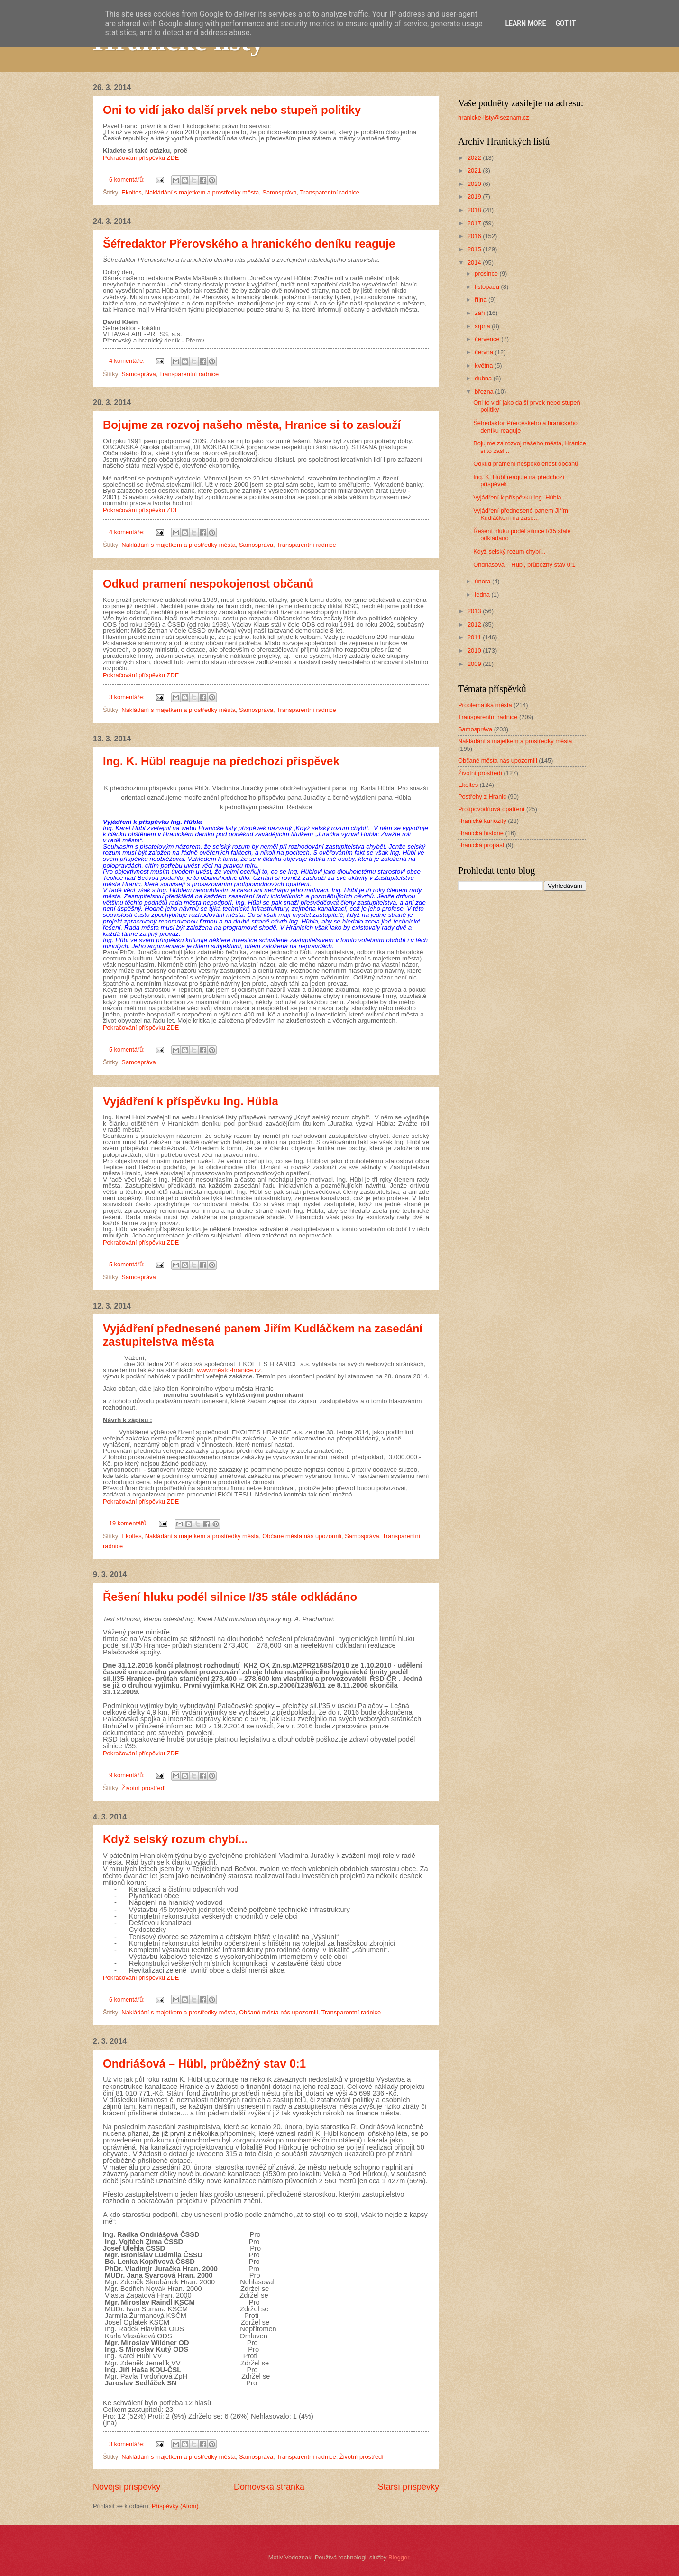  What do you see at coordinates (487, 273) in the screenshot?
I see `prosince` at bounding box center [487, 273].